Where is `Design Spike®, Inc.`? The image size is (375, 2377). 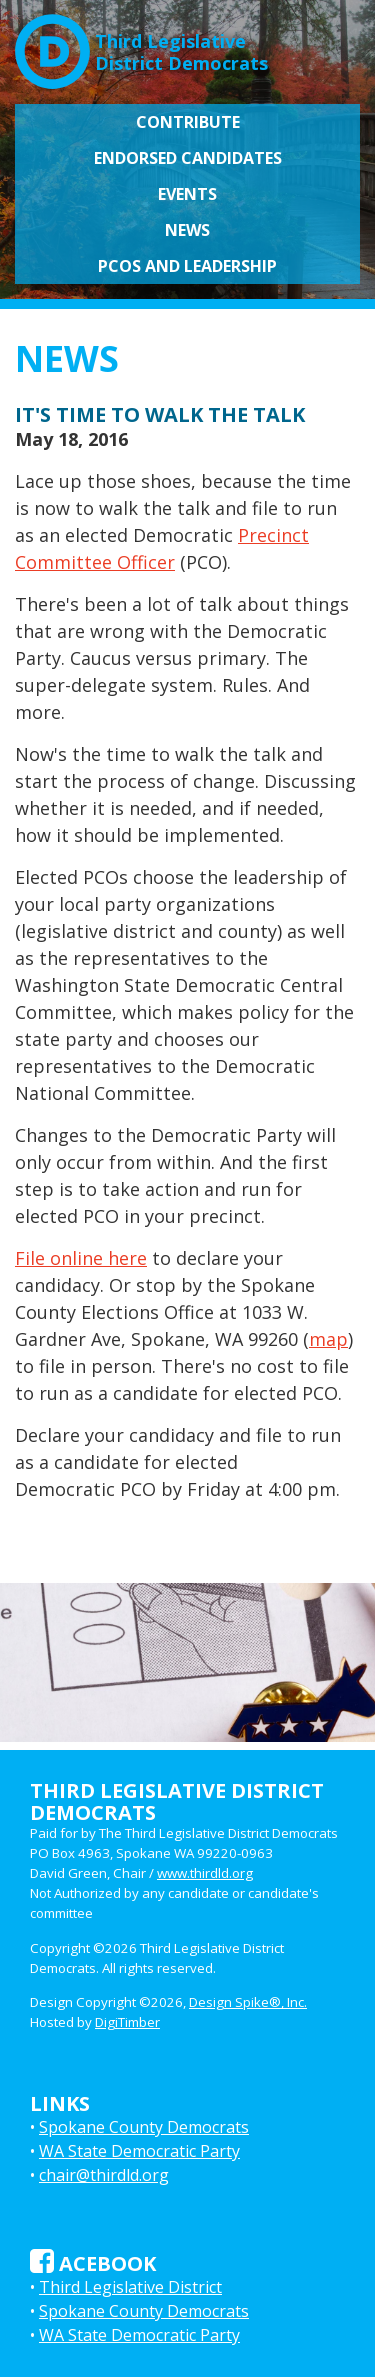 Design Spike®, Inc. is located at coordinates (248, 2002).